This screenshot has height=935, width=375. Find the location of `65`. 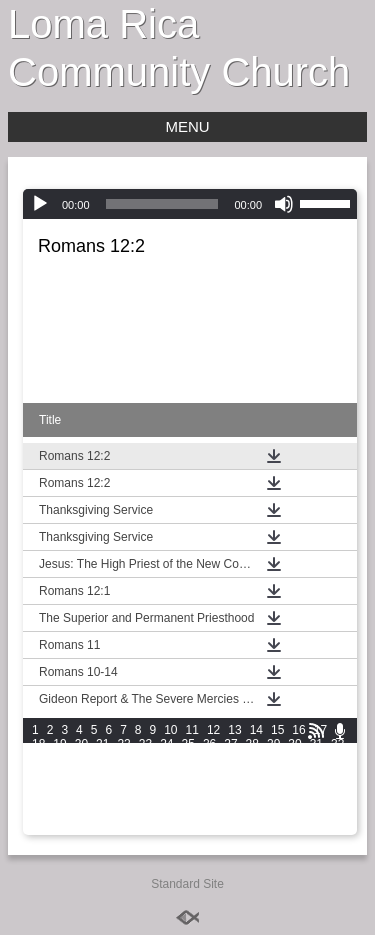

65 is located at coordinates (81, 786).